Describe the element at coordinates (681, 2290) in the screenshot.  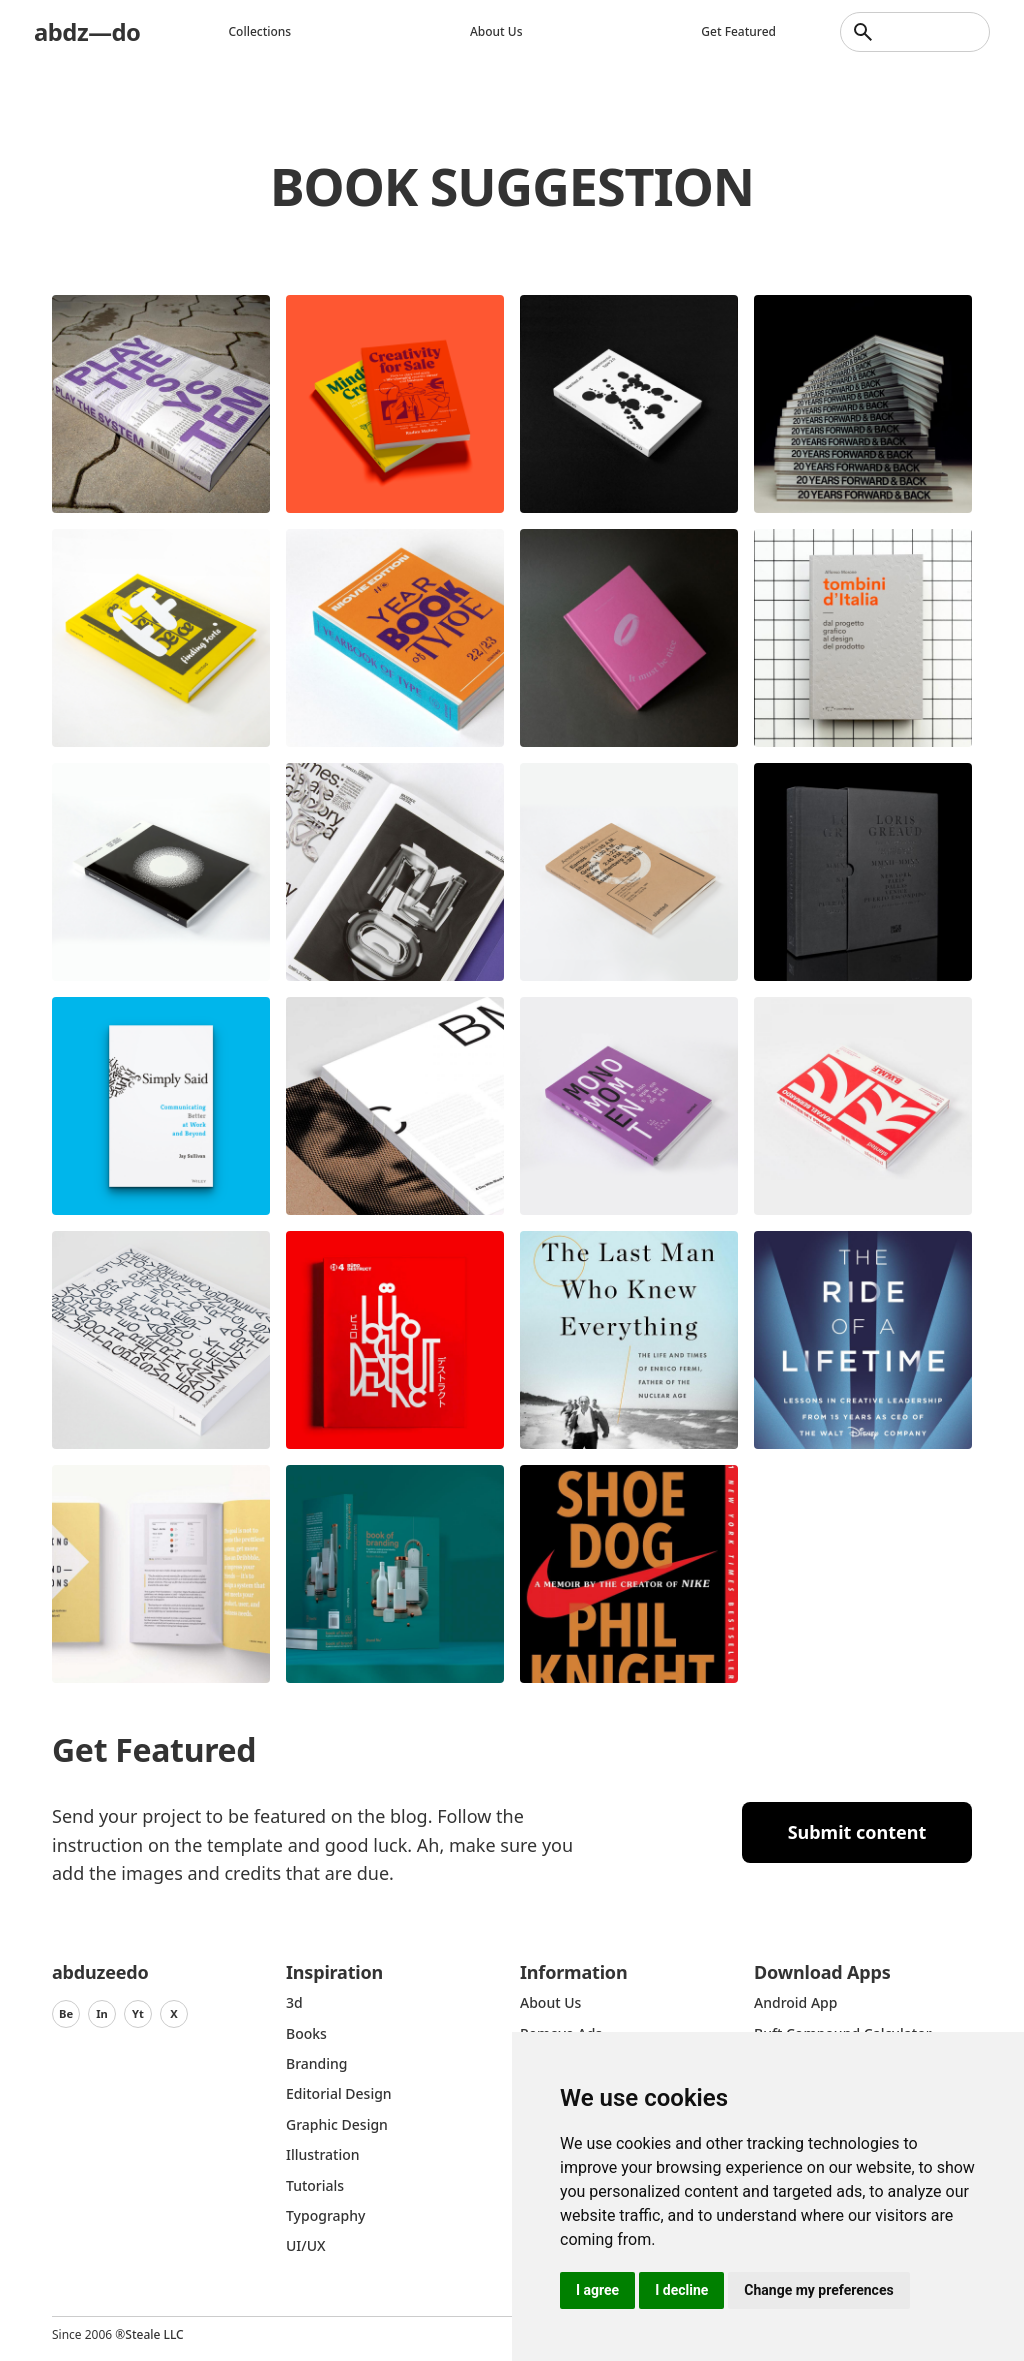
I see `I decline [button]` at that location.